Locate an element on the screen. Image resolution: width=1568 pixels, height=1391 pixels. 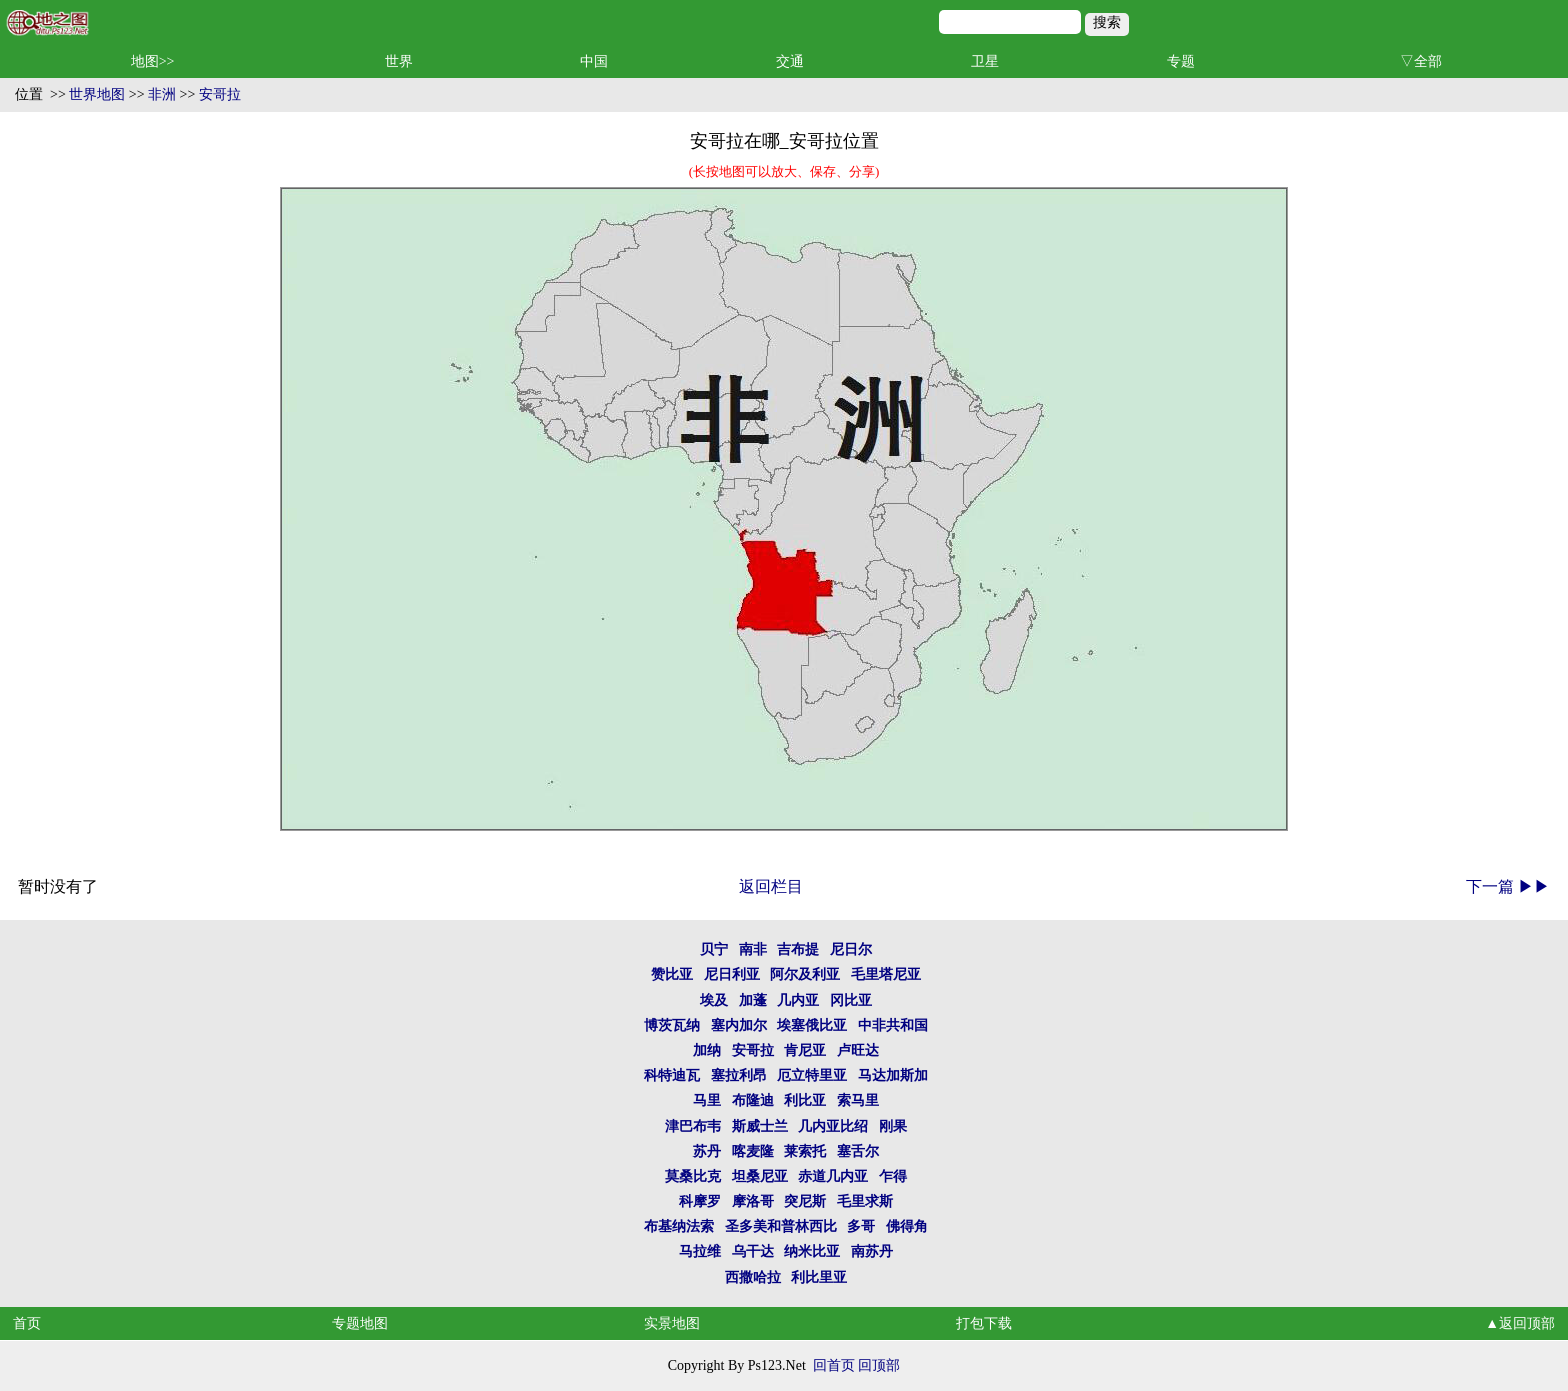
塞拉利昂 is located at coordinates (739, 1075).